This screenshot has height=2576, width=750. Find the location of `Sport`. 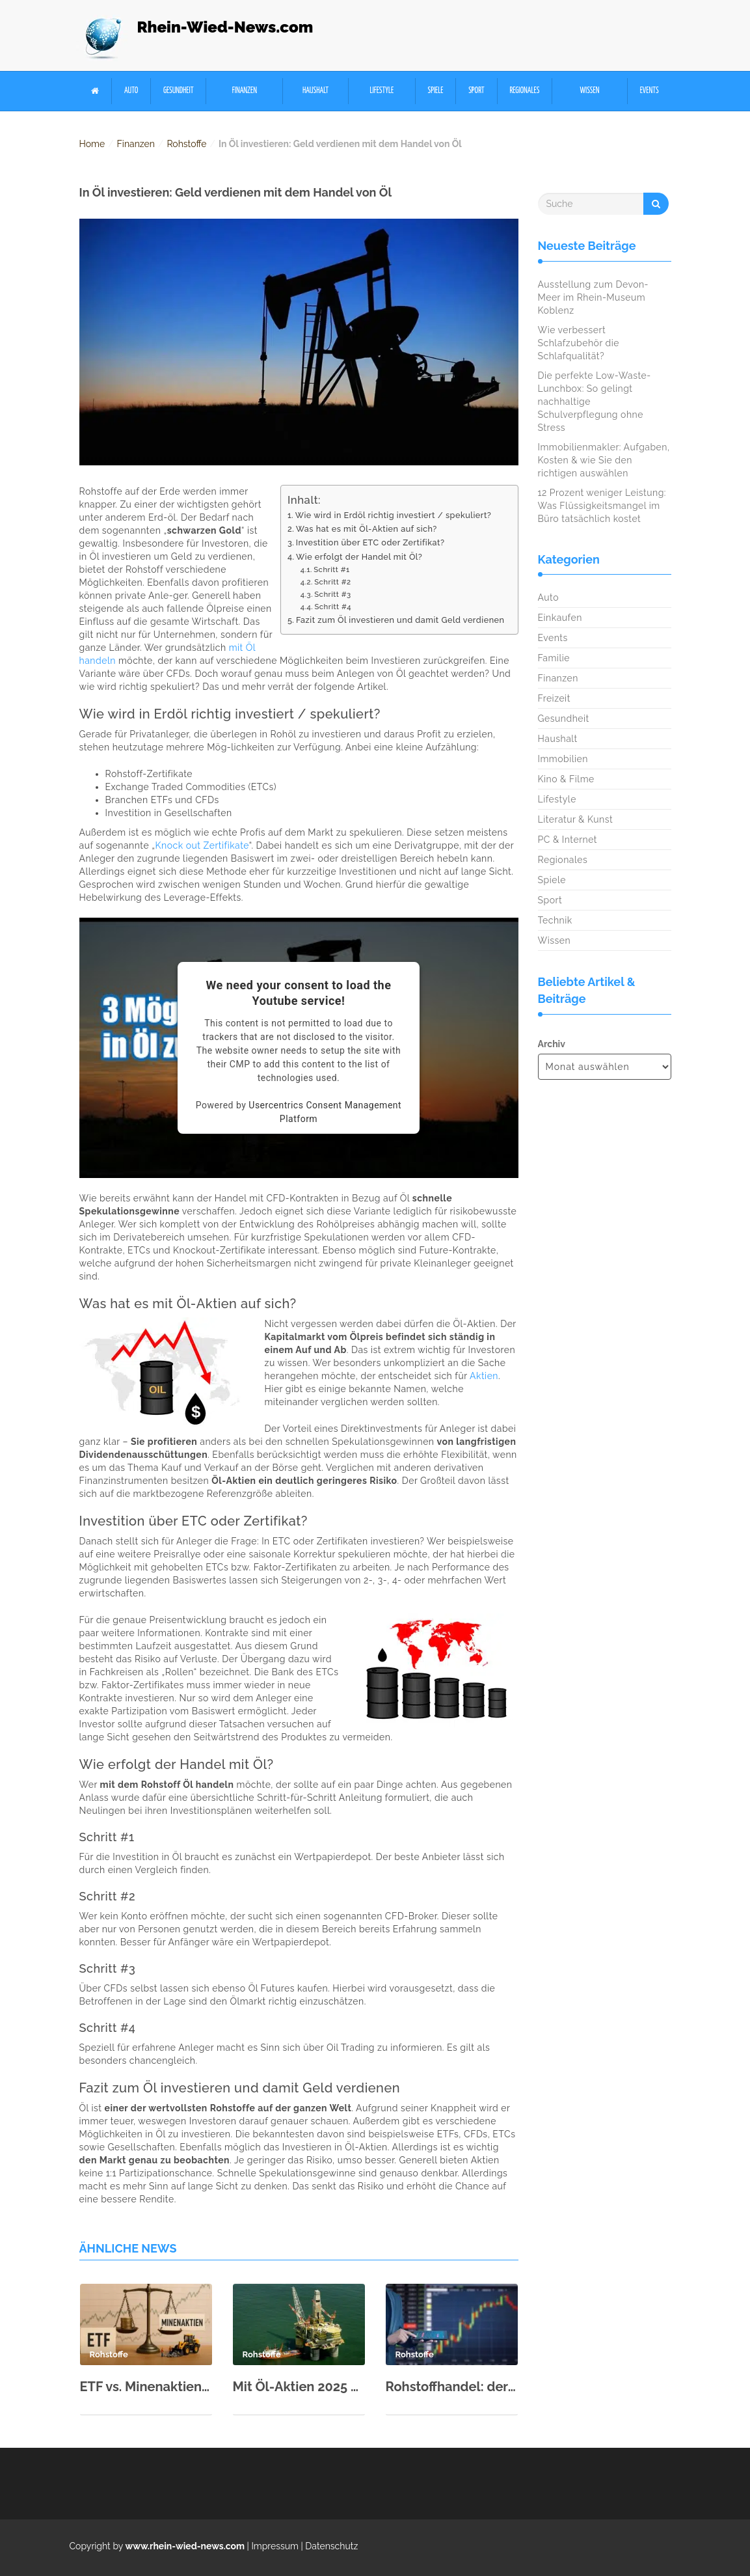

Sport is located at coordinates (476, 91).